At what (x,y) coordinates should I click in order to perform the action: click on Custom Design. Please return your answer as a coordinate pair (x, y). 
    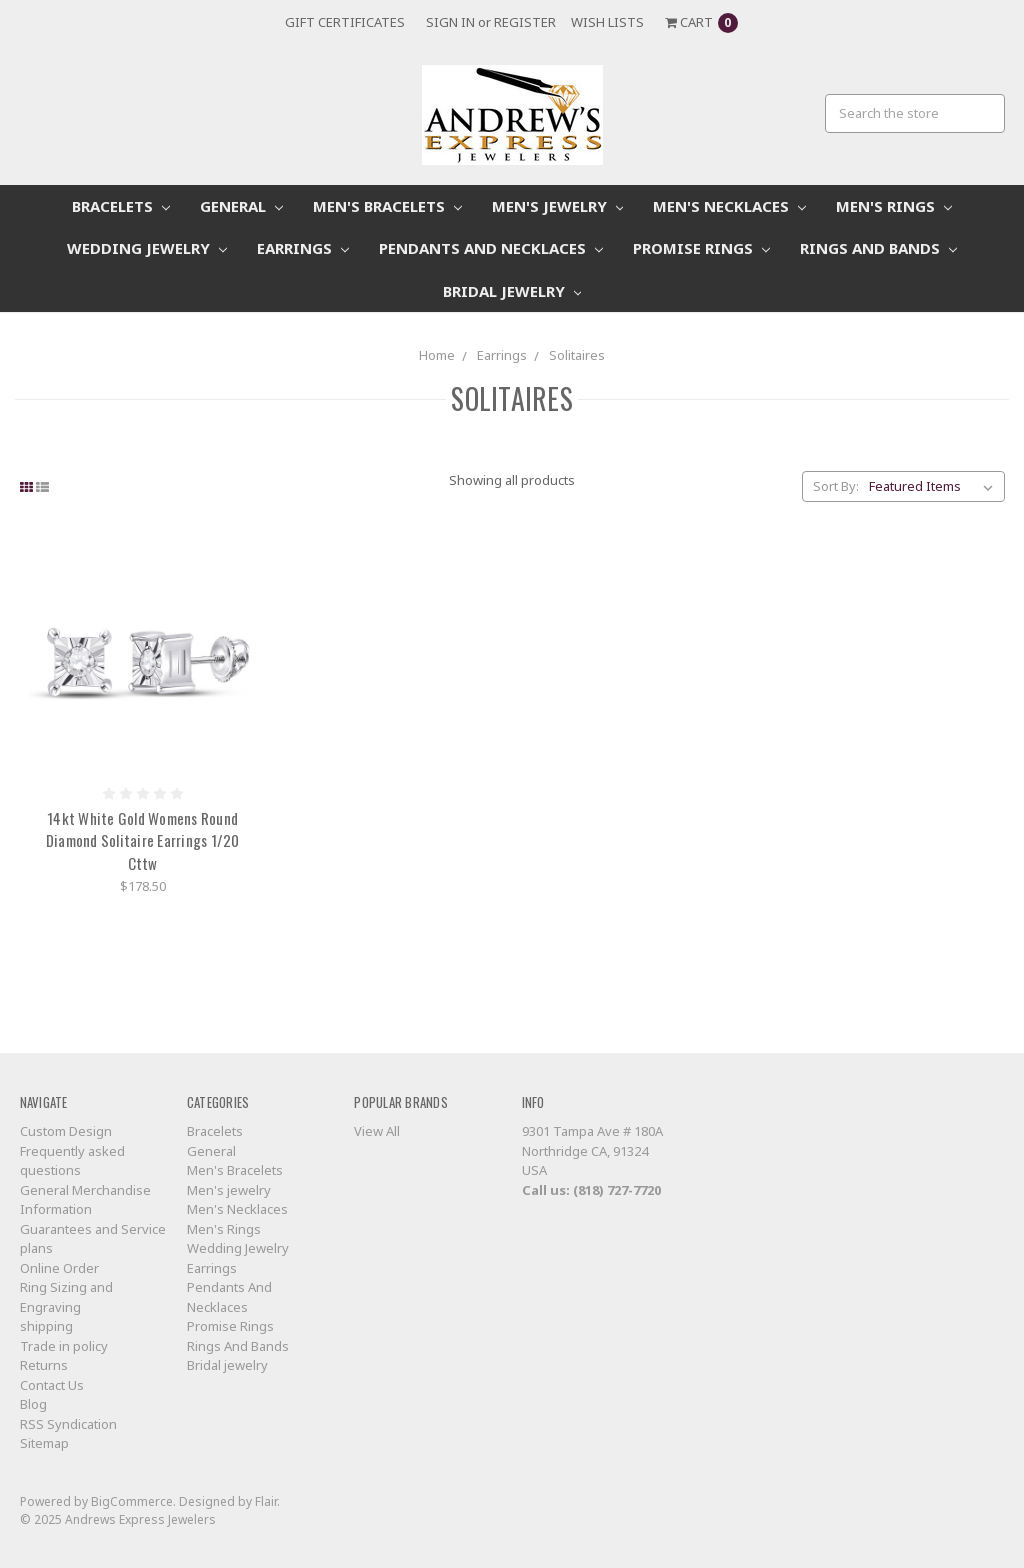
    Looking at the image, I should click on (66, 1131).